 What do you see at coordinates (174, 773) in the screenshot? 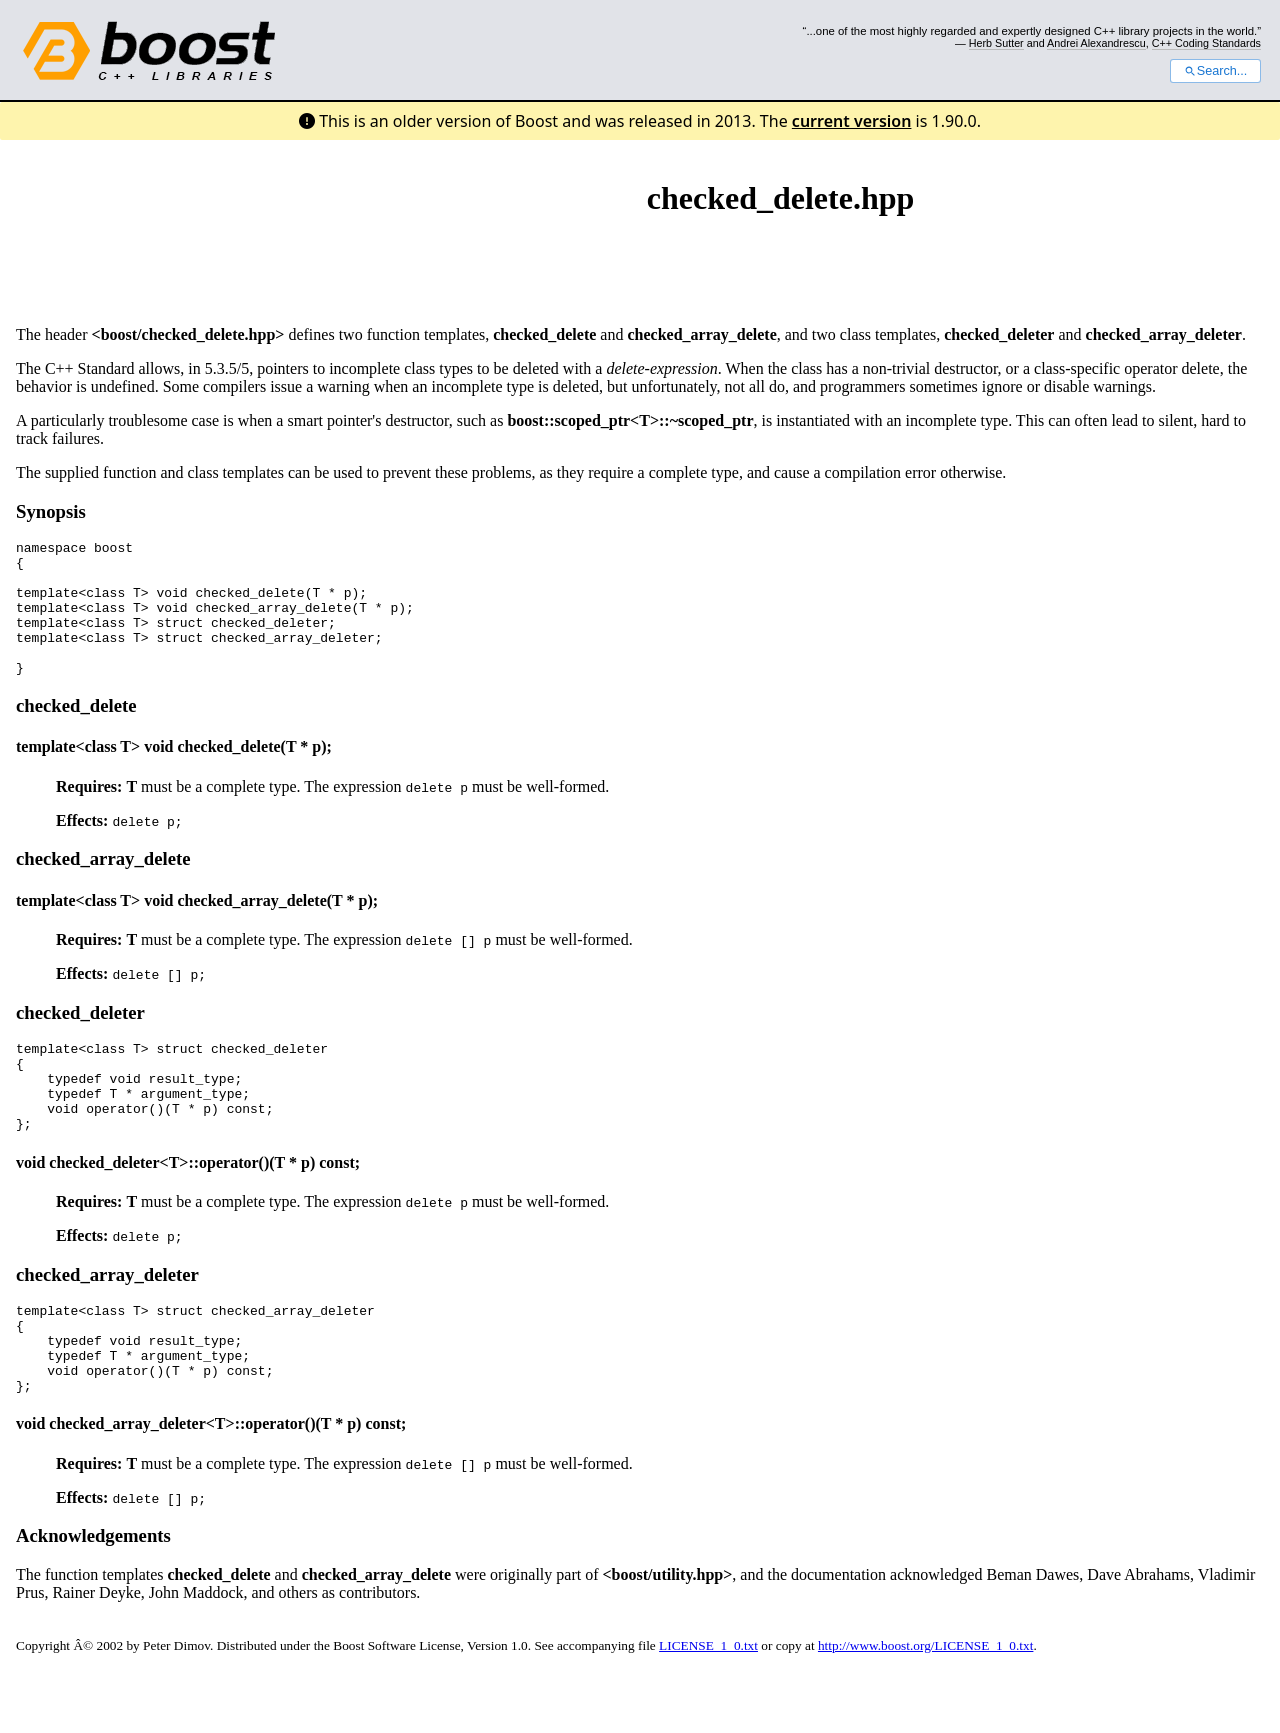
I see `template<class T> void checked_delete(T * p);` at bounding box center [174, 773].